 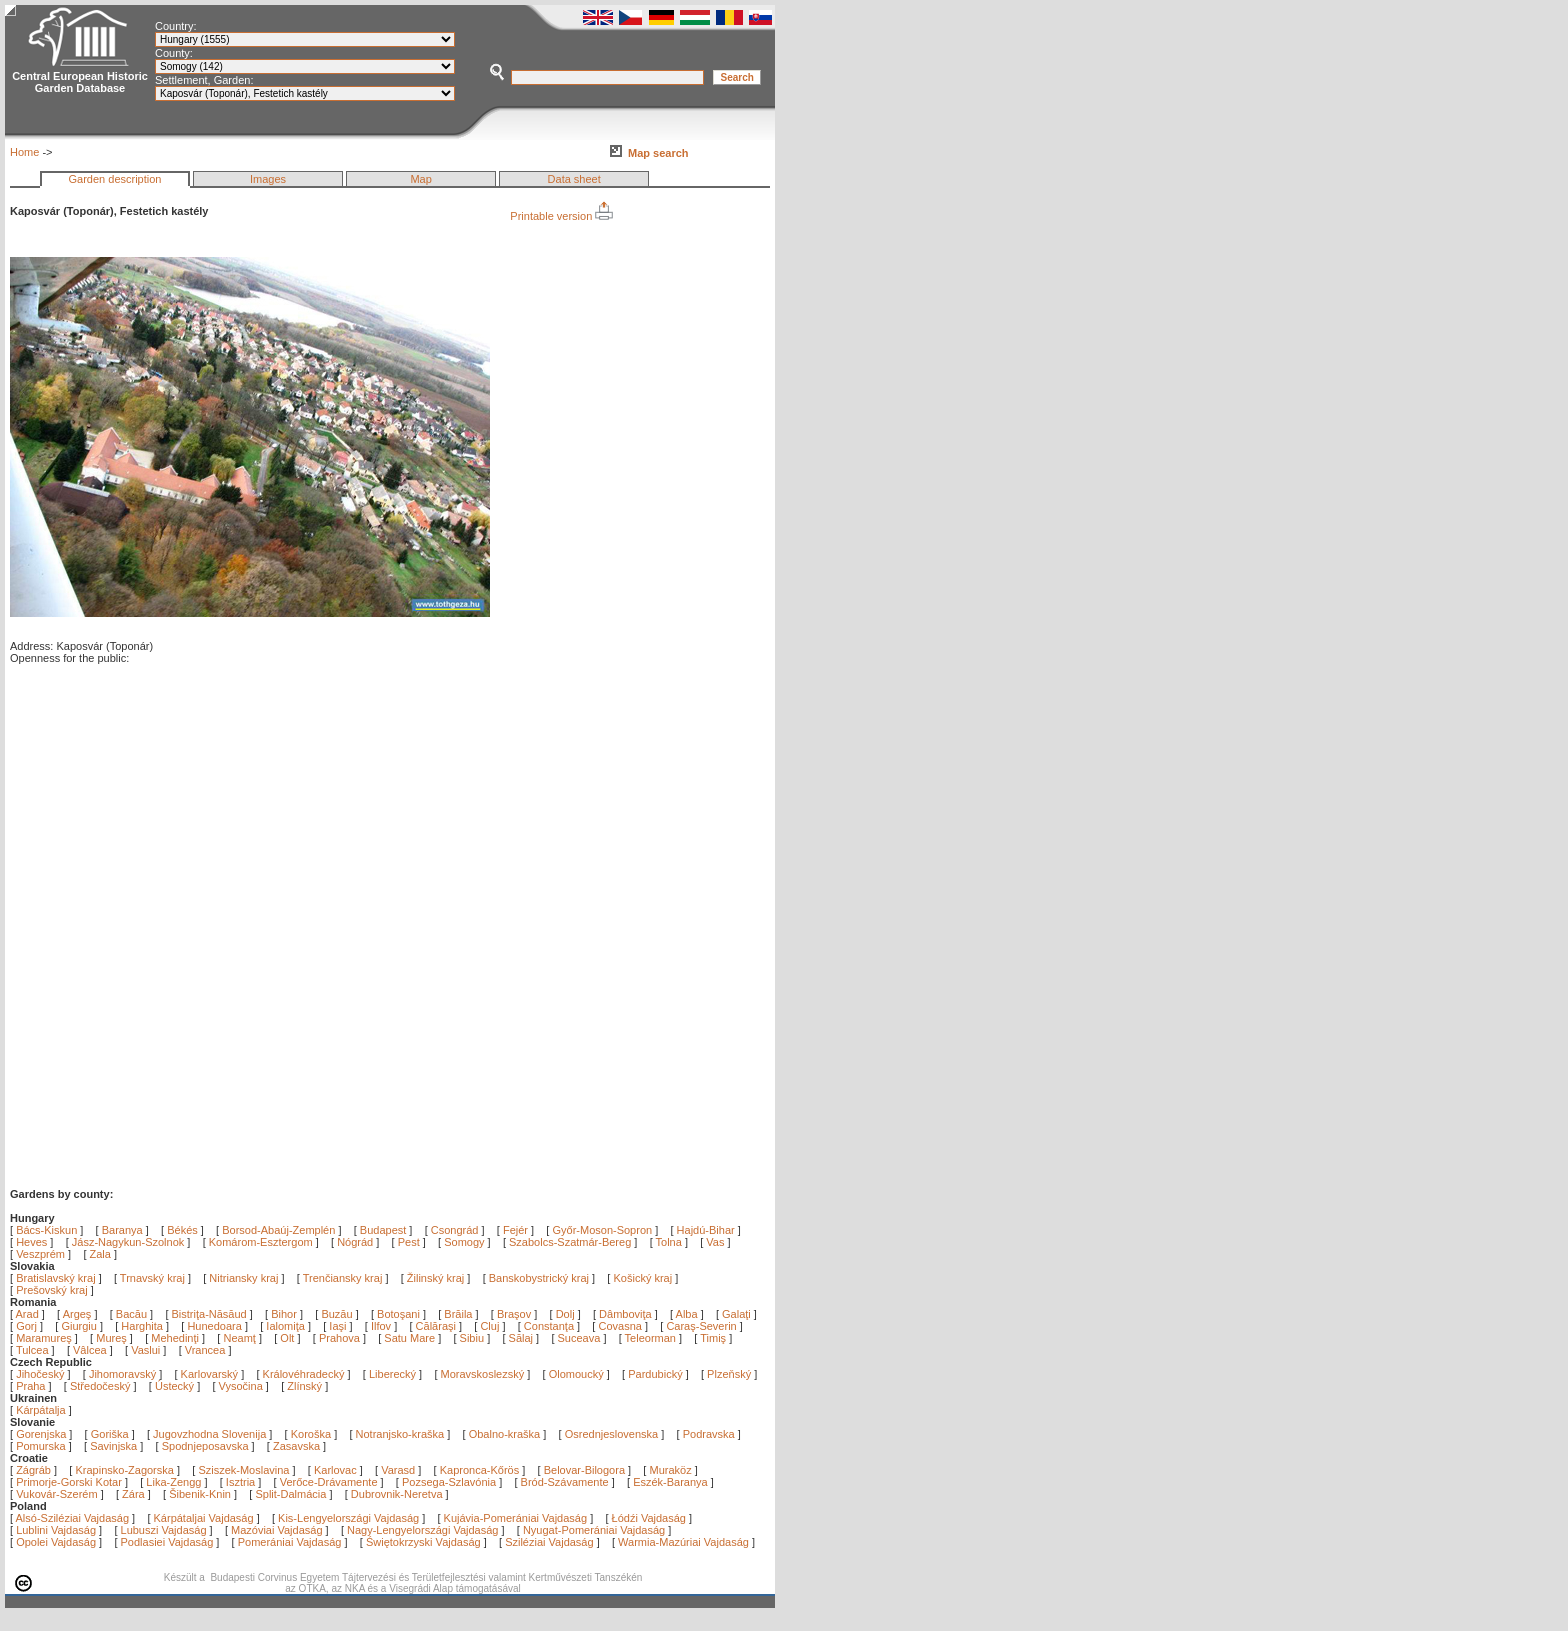 I want to click on Královéhradecký, so click(x=304, y=1374).